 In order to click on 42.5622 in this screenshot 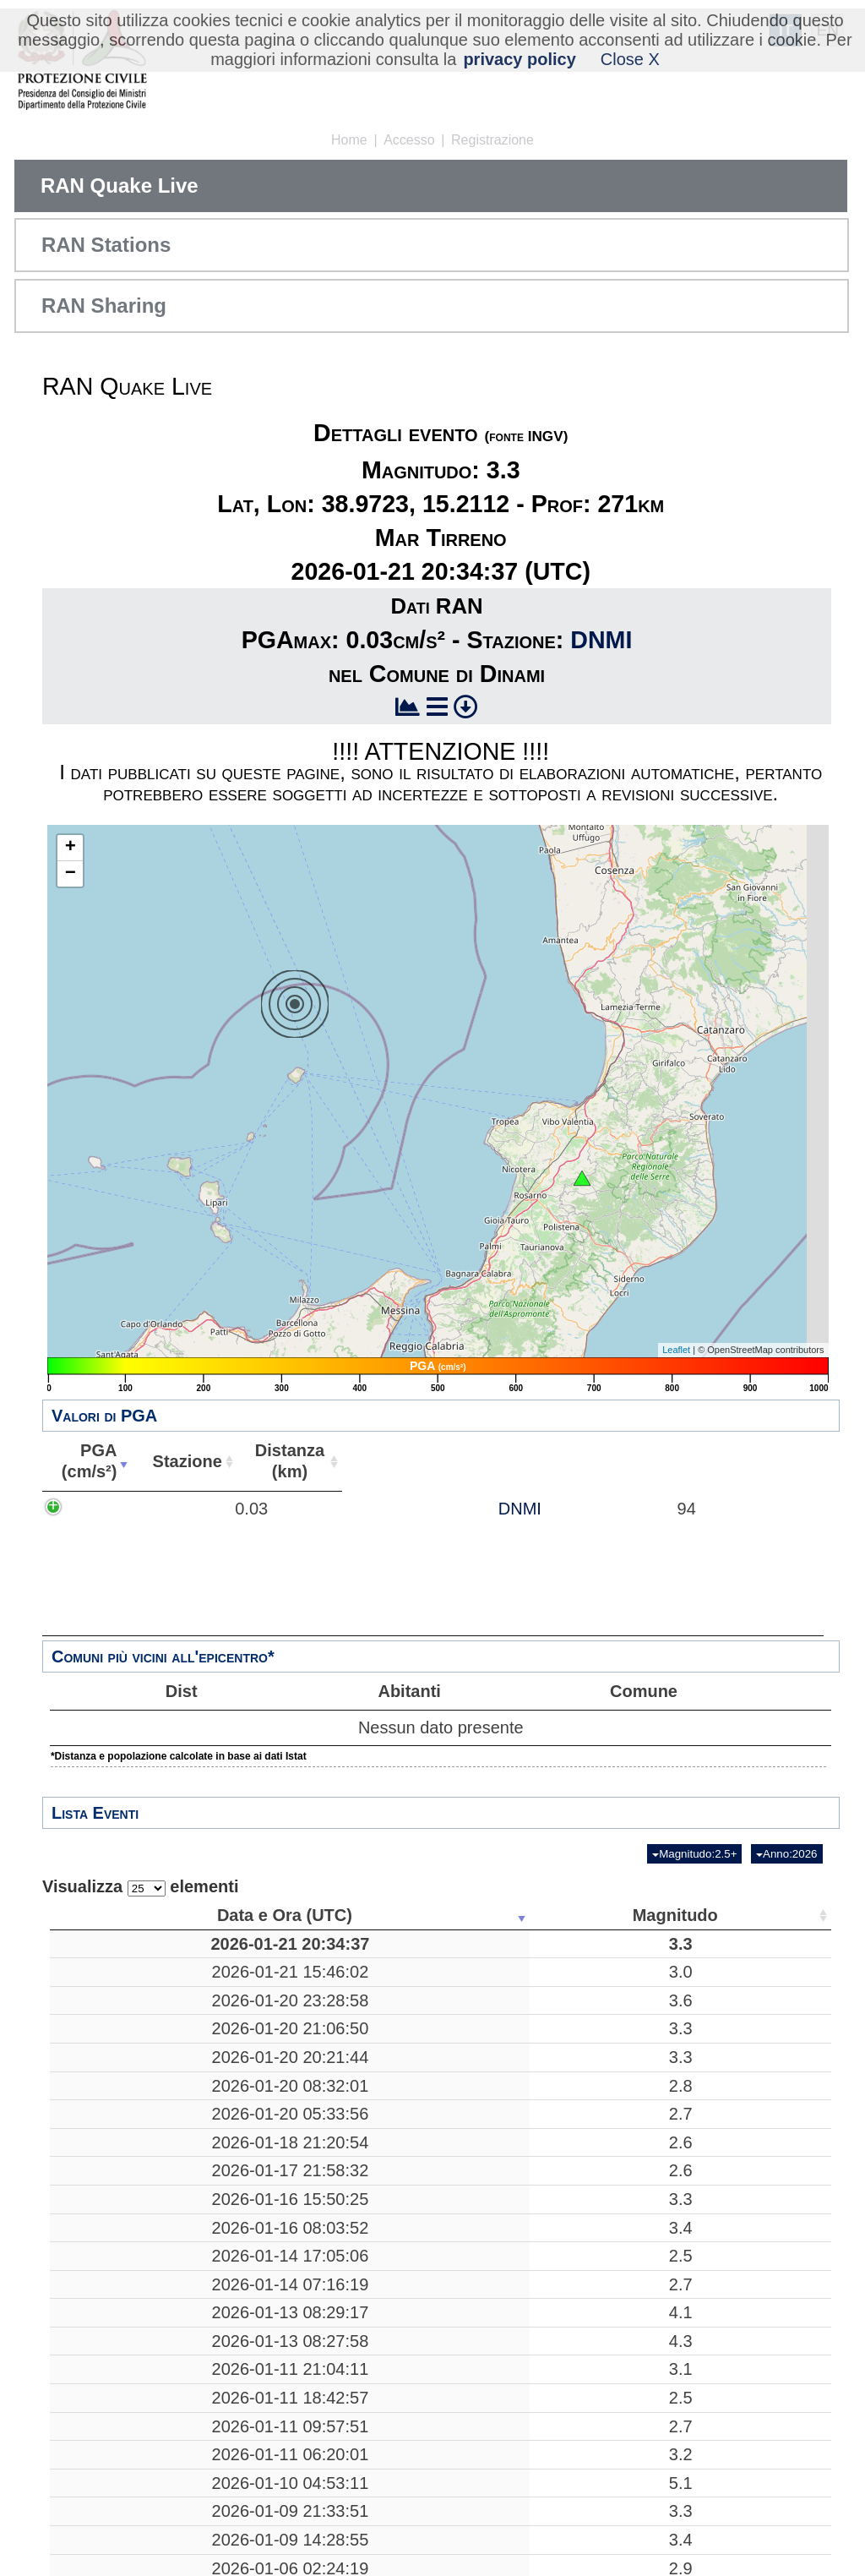, I will do `click(629, 2338)`.